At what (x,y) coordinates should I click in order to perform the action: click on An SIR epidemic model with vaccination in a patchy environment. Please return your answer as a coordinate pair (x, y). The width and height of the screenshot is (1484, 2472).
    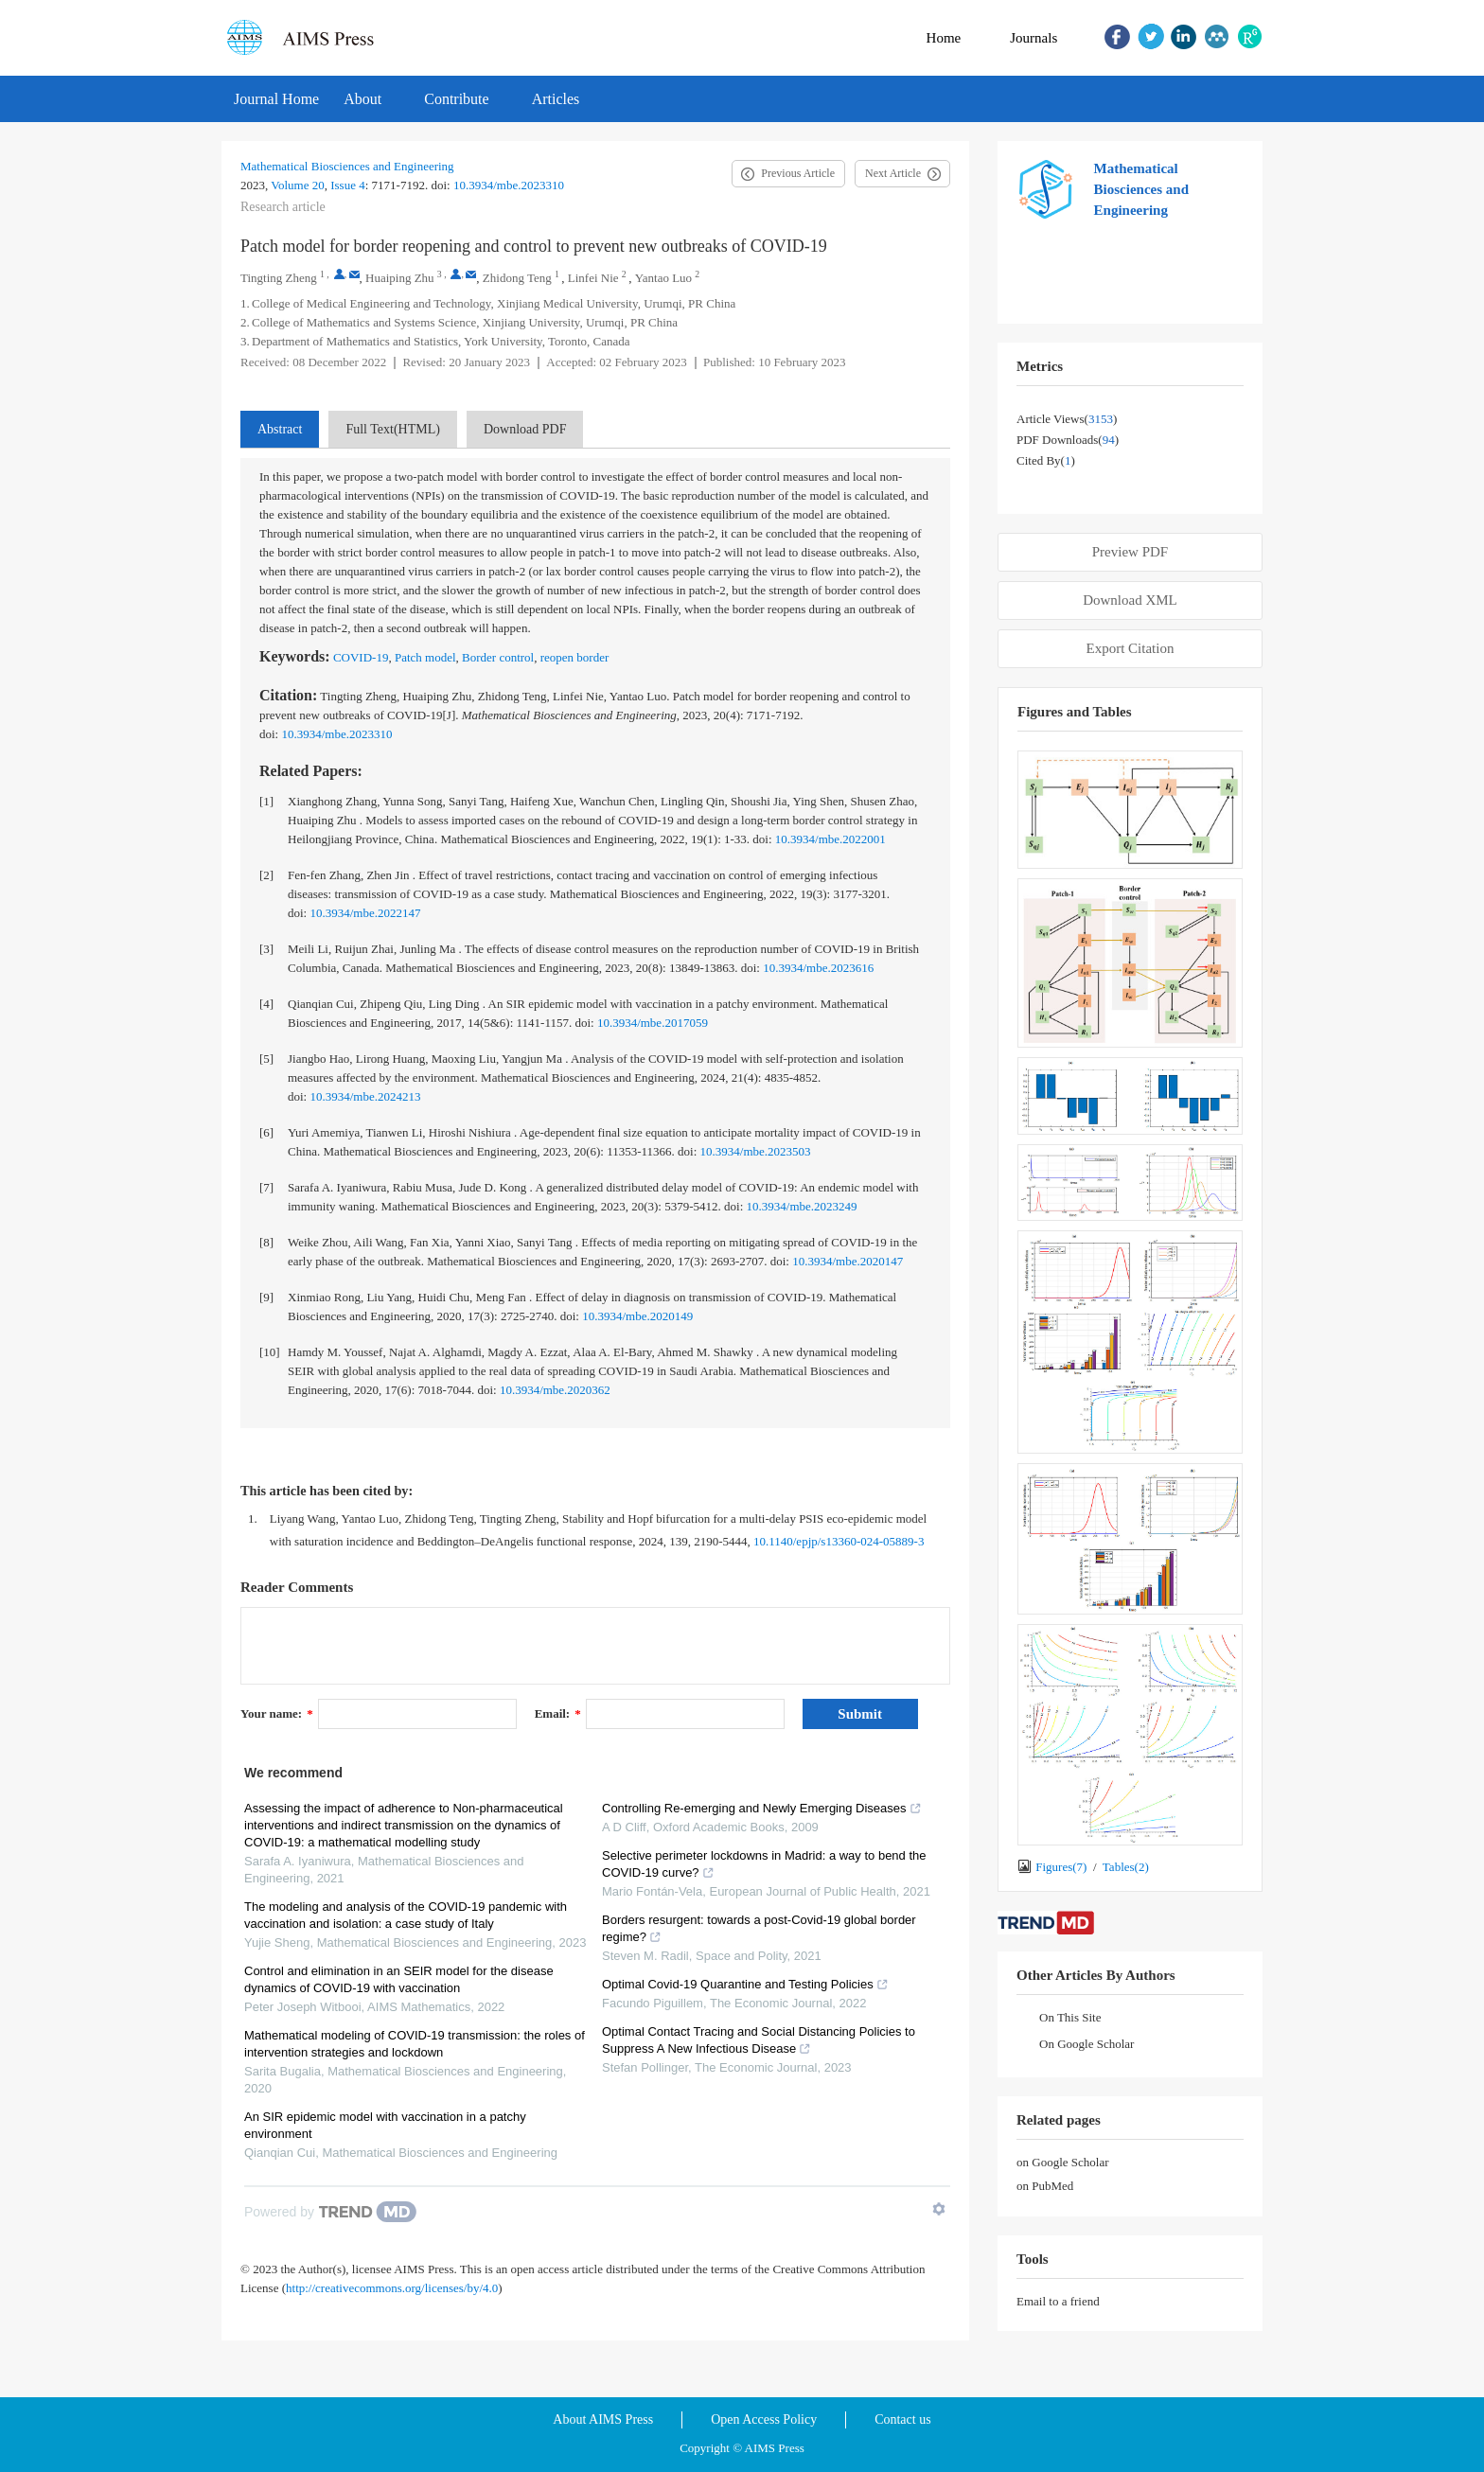
    Looking at the image, I should click on (385, 2125).